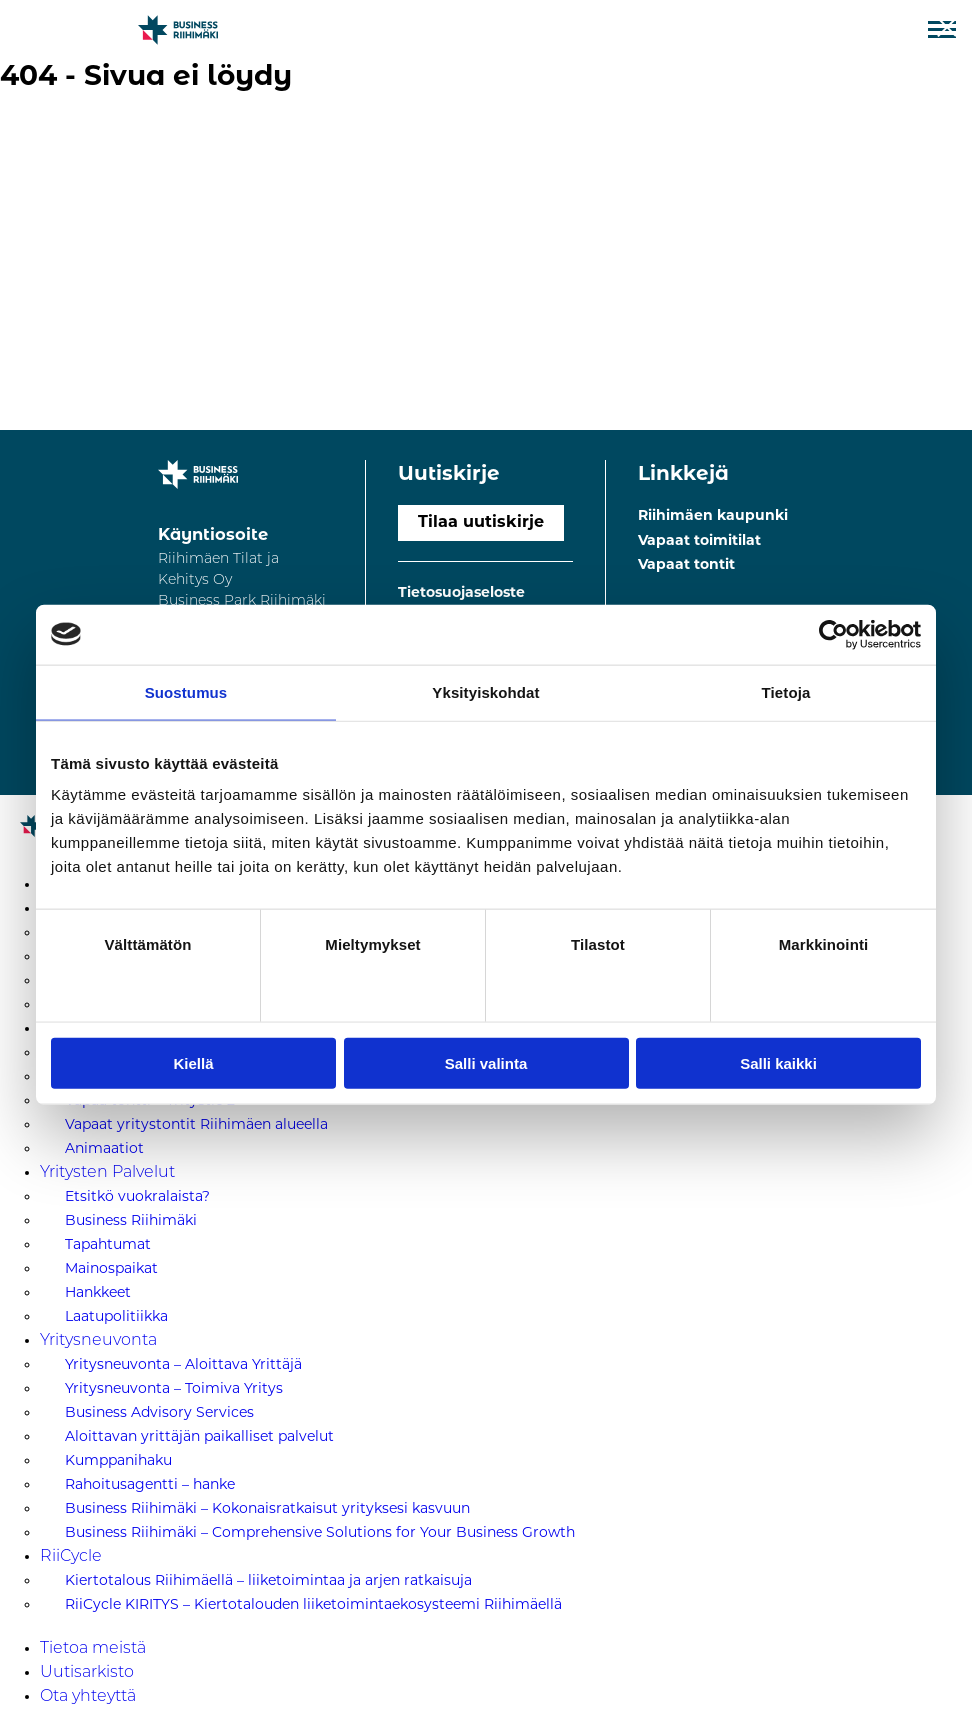 Image resolution: width=972 pixels, height=1709 pixels. I want to click on Riihimäen Tilat ja Kehitys Oy Business Park Riihimäki Kaartokatu 211100 Riihimäki, so click(242, 601).